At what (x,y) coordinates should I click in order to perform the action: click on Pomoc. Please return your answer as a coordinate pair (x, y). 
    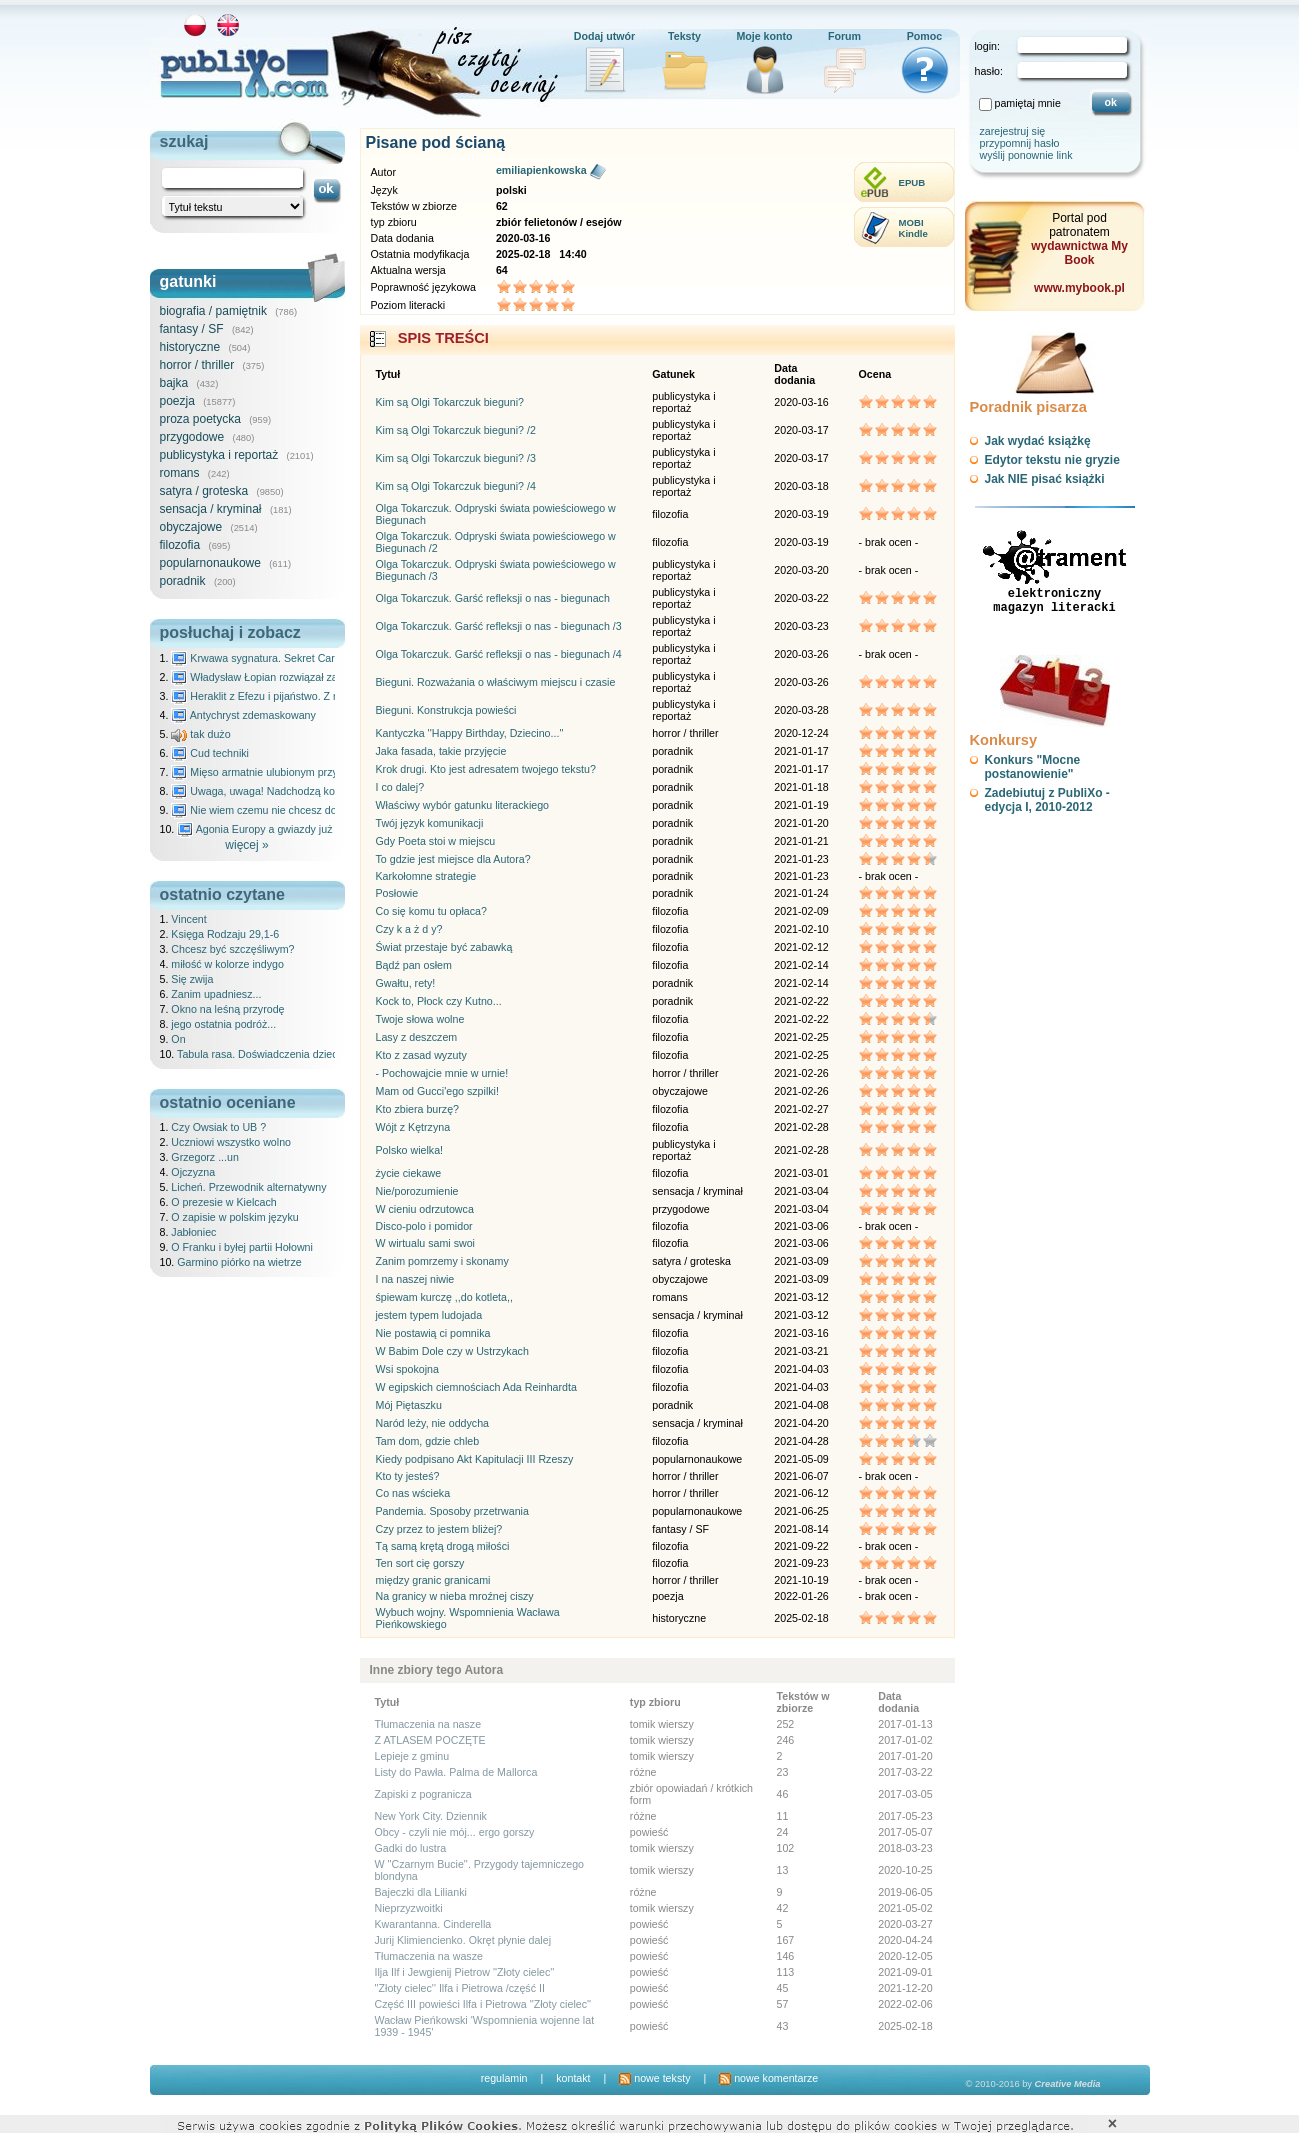
    Looking at the image, I should click on (925, 36).